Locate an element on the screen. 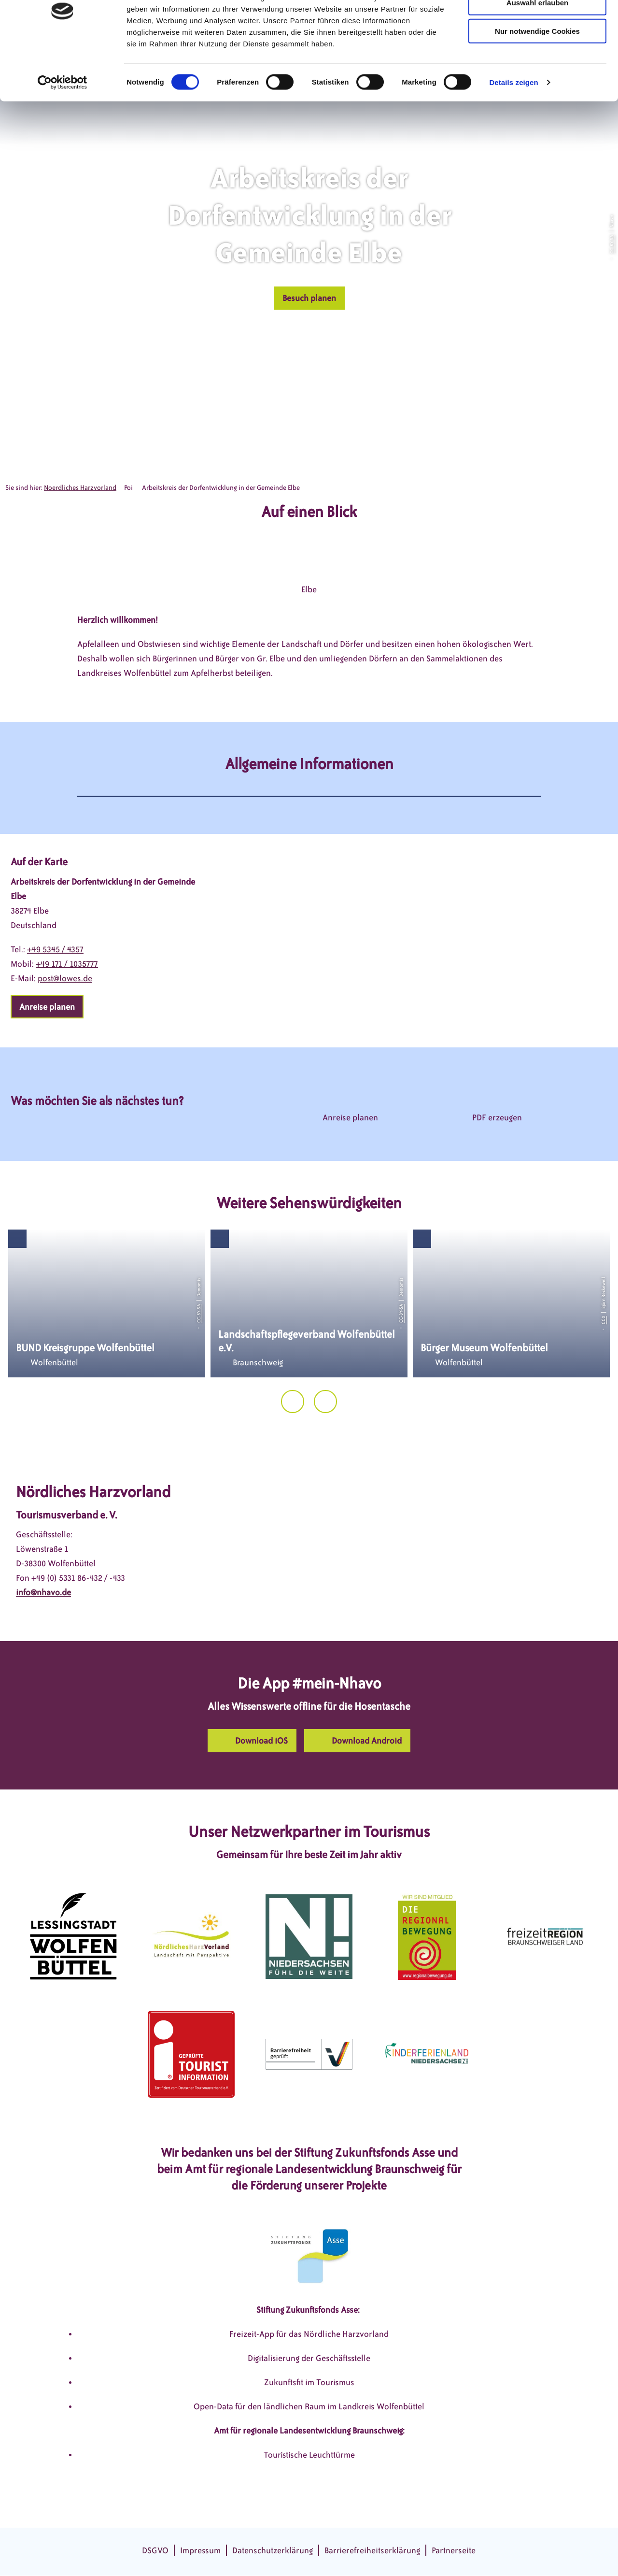 The image size is (618, 2576). info@nhavo.de is located at coordinates (43, 1592).